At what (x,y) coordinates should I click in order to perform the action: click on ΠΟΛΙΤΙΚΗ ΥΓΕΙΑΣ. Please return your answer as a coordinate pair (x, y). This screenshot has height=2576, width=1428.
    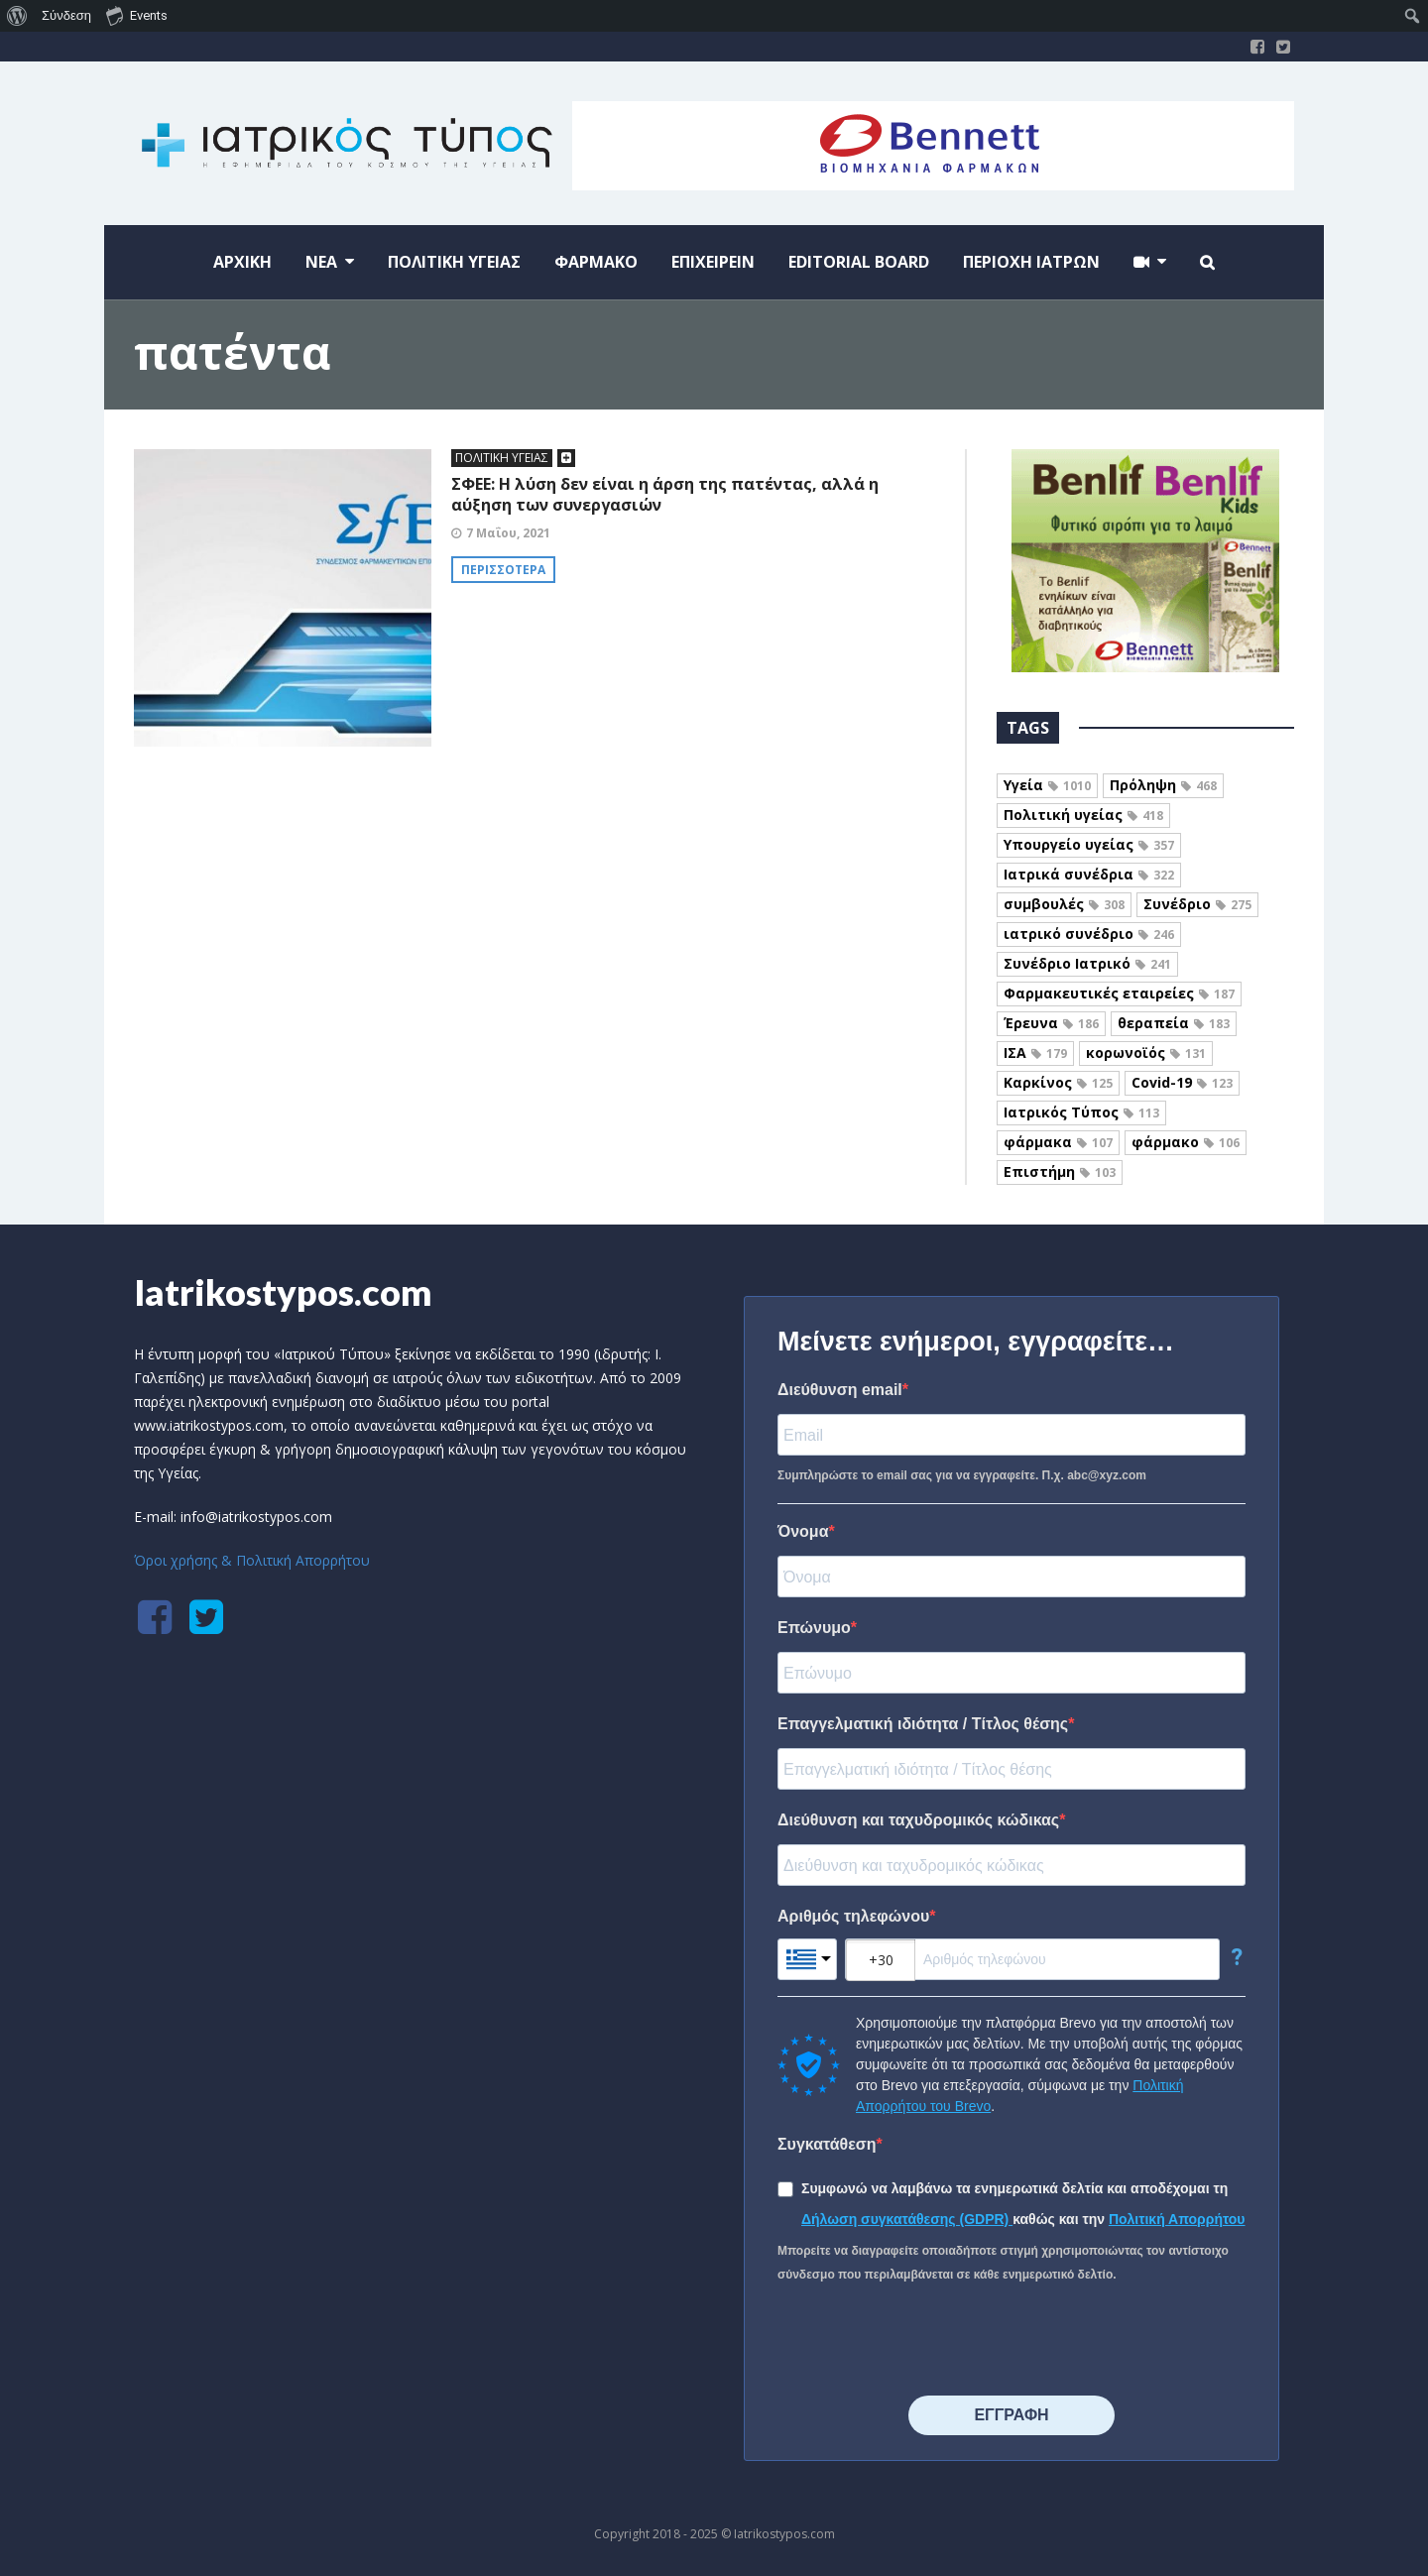
    Looking at the image, I should click on (501, 457).